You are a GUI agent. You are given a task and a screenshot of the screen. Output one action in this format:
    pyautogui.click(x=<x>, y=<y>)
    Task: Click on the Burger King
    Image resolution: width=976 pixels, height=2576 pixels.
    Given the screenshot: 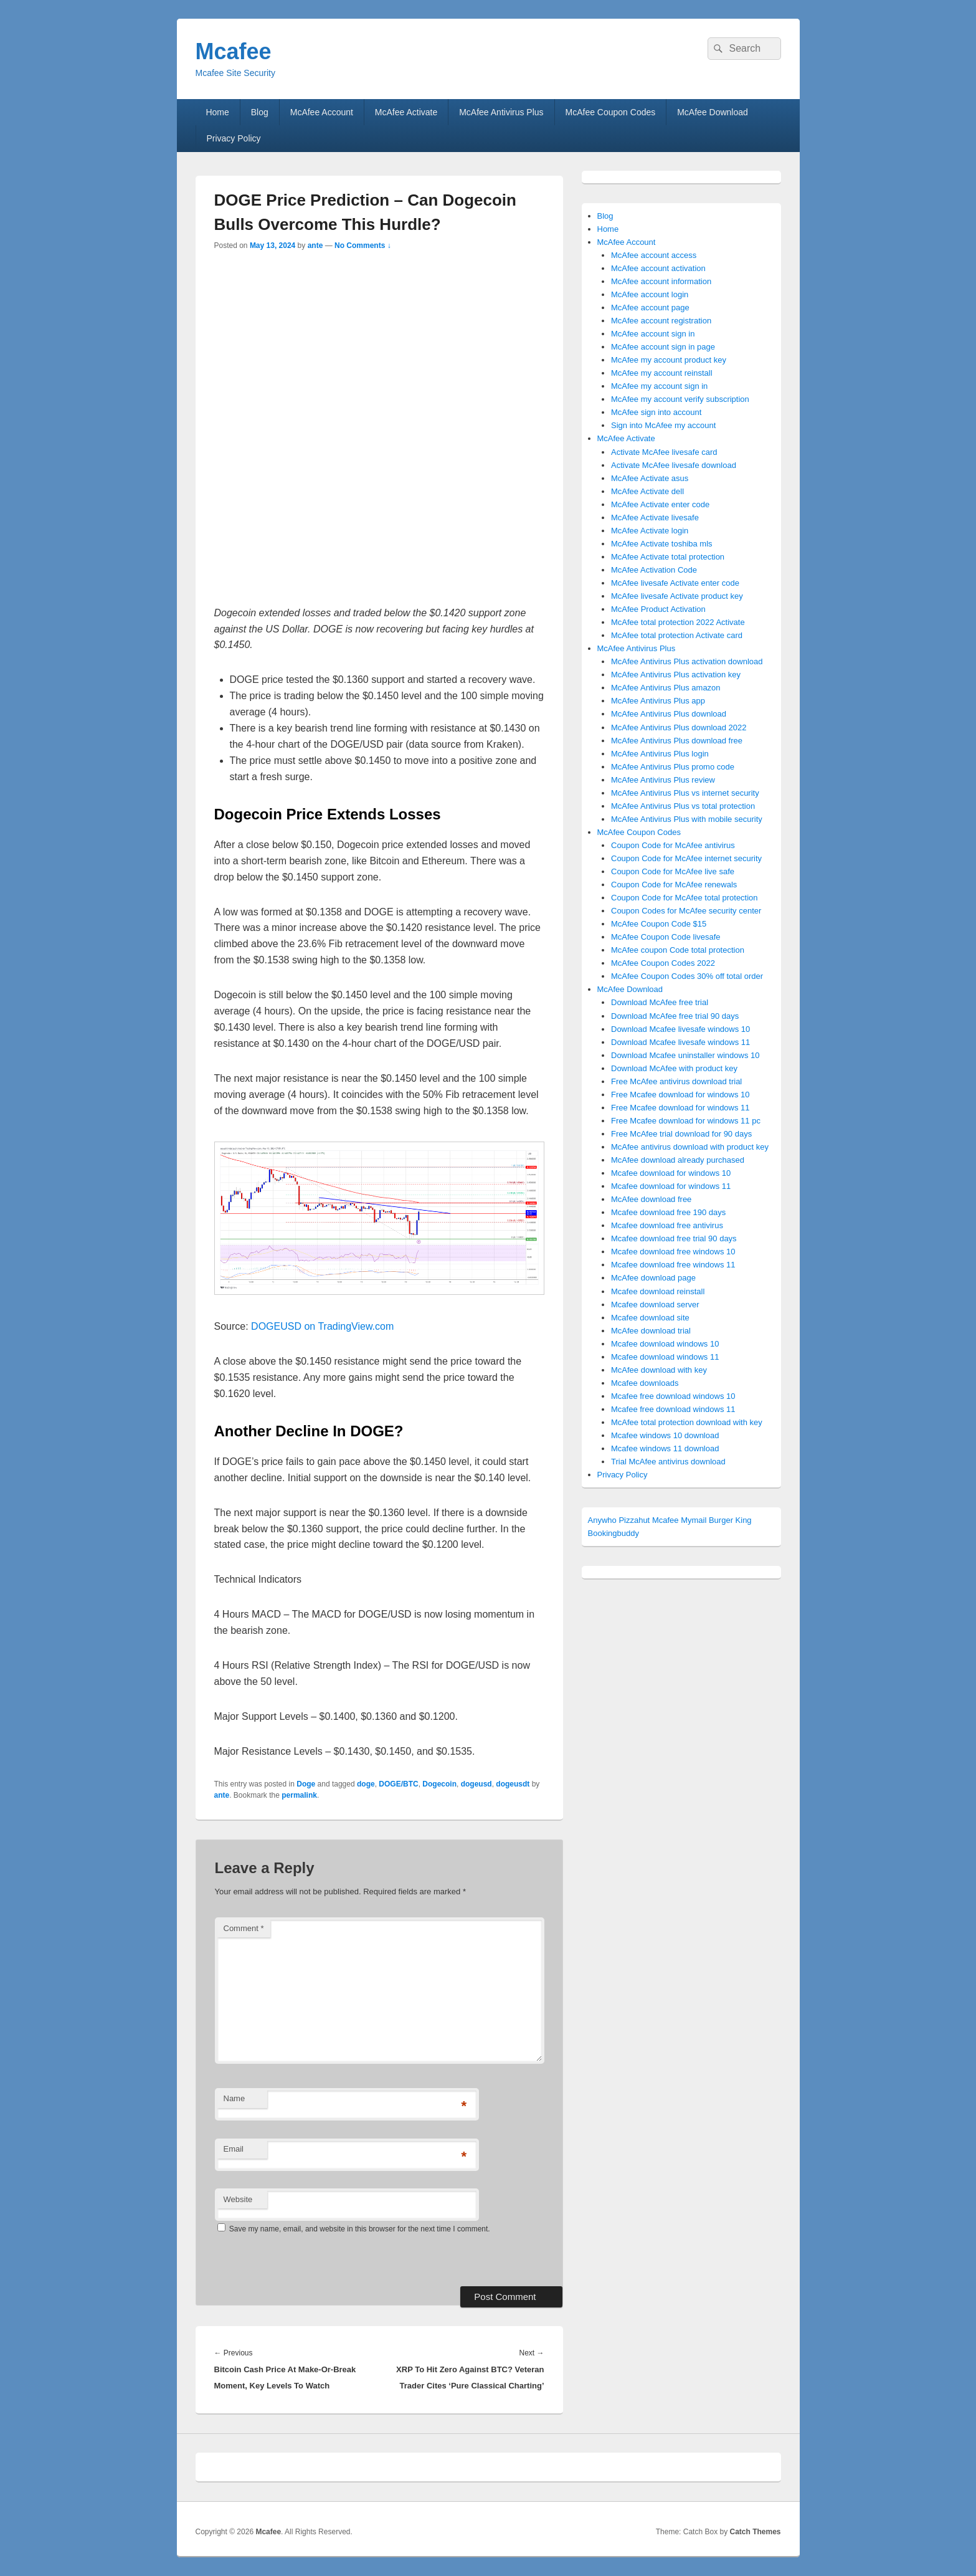 What is the action you would take?
    pyautogui.click(x=730, y=1520)
    